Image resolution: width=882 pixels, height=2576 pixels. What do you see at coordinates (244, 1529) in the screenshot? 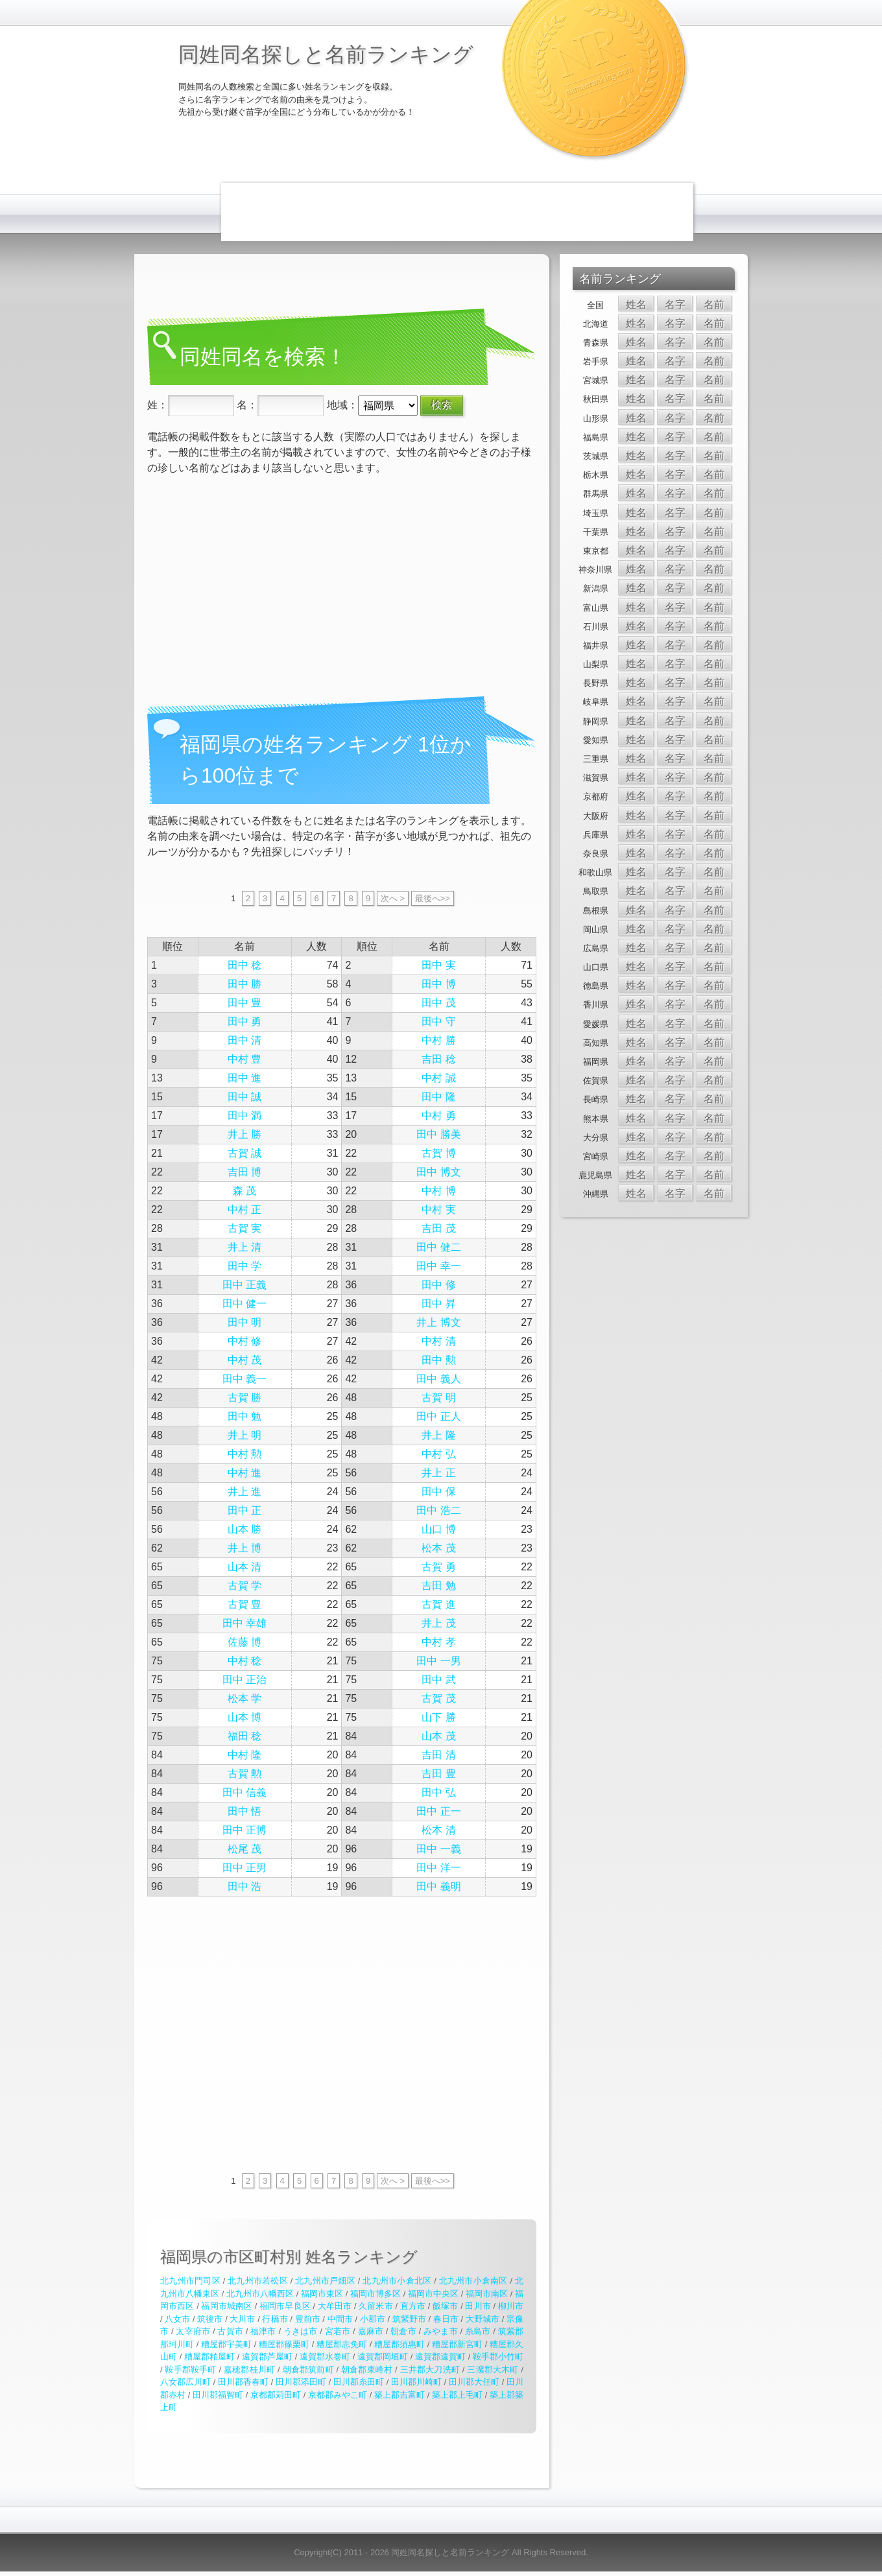
I see `山本 勝` at bounding box center [244, 1529].